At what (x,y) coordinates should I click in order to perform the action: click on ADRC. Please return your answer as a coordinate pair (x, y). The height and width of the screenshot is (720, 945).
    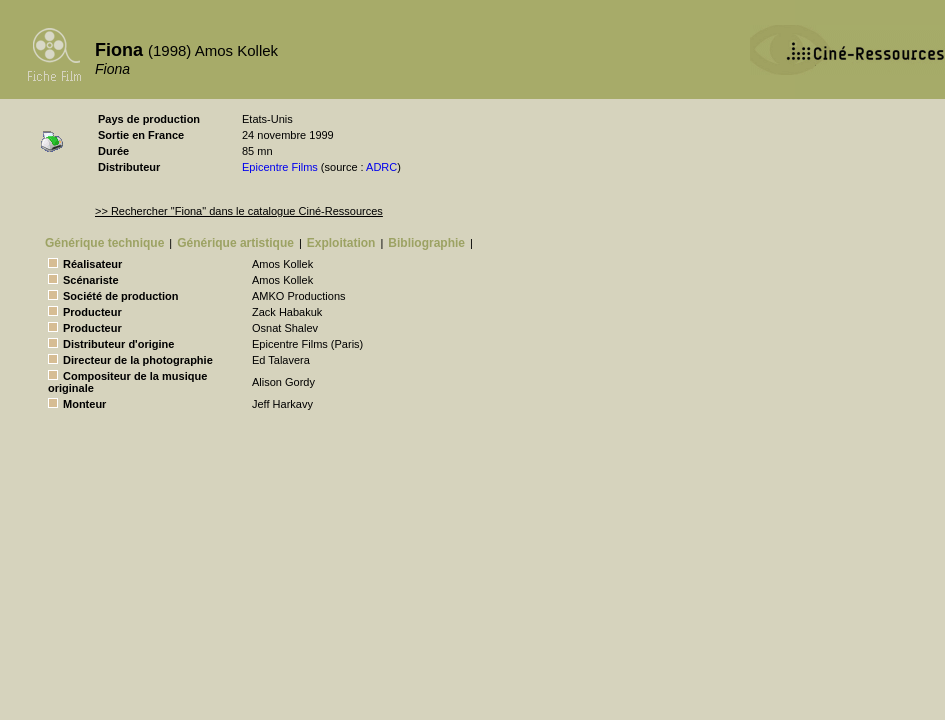
    Looking at the image, I should click on (381, 167).